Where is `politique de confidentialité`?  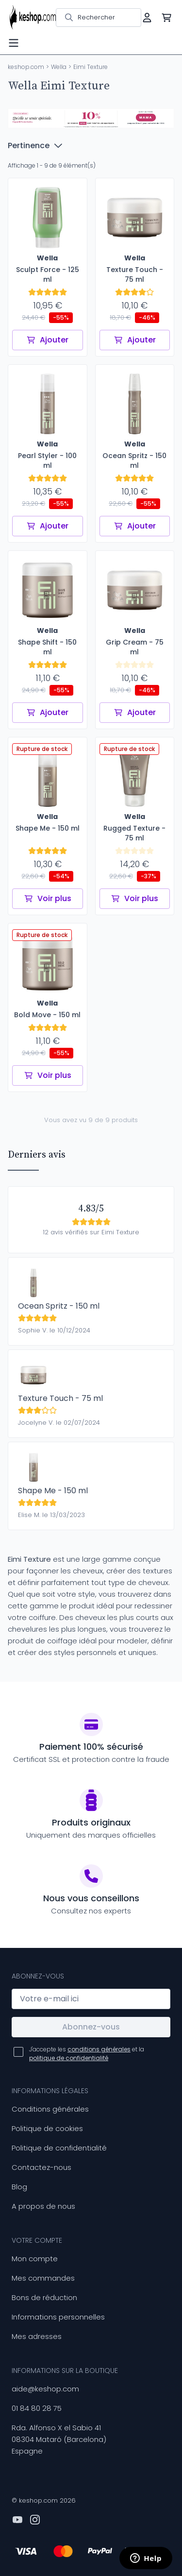 politique de confidentialité is located at coordinates (68, 2058).